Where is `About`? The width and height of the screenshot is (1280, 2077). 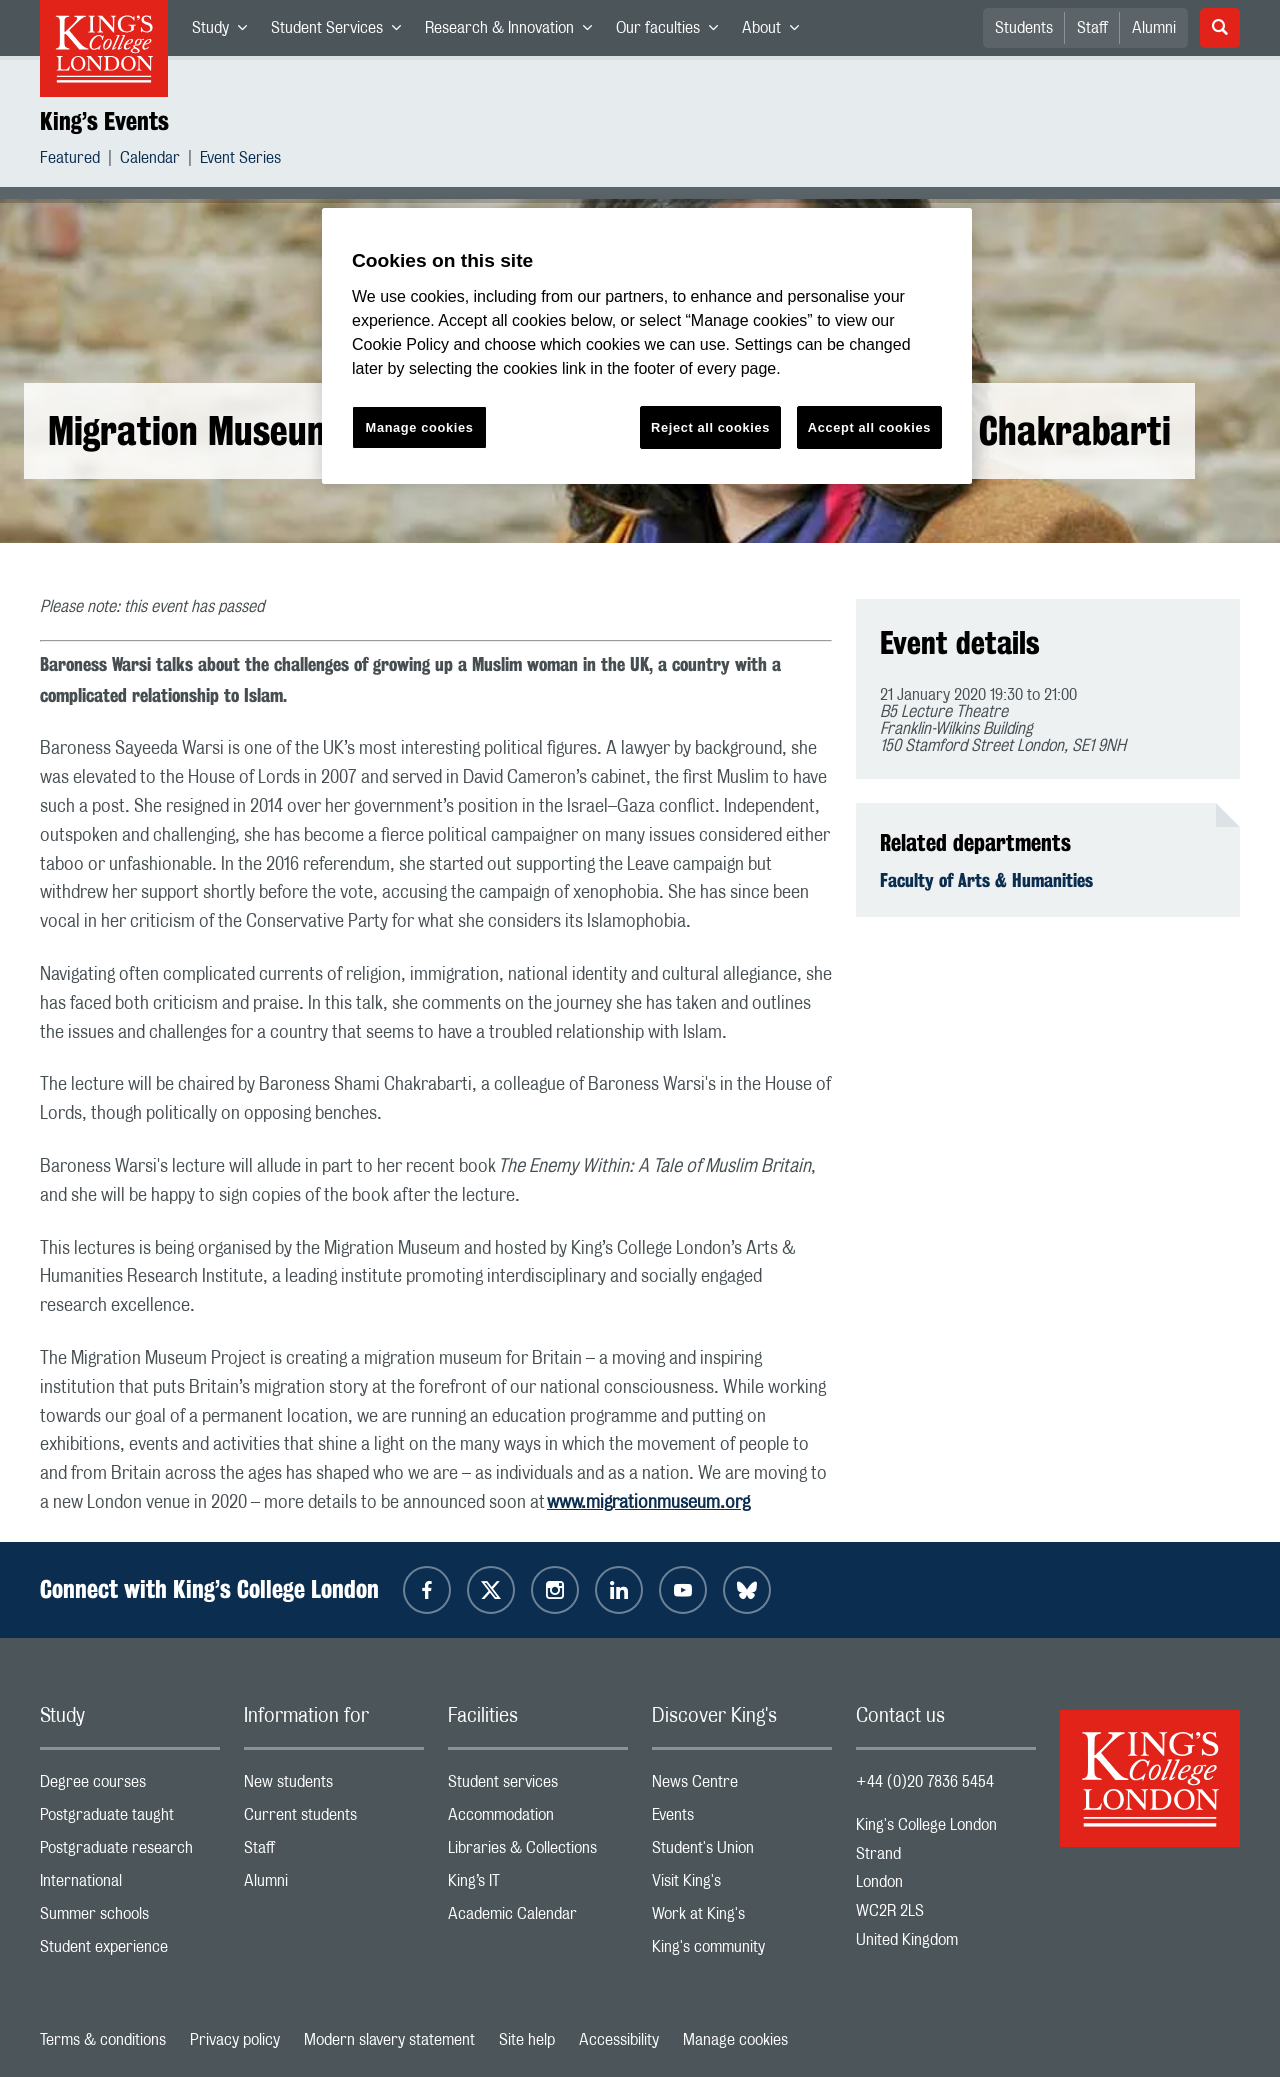 About is located at coordinates (776, 32).